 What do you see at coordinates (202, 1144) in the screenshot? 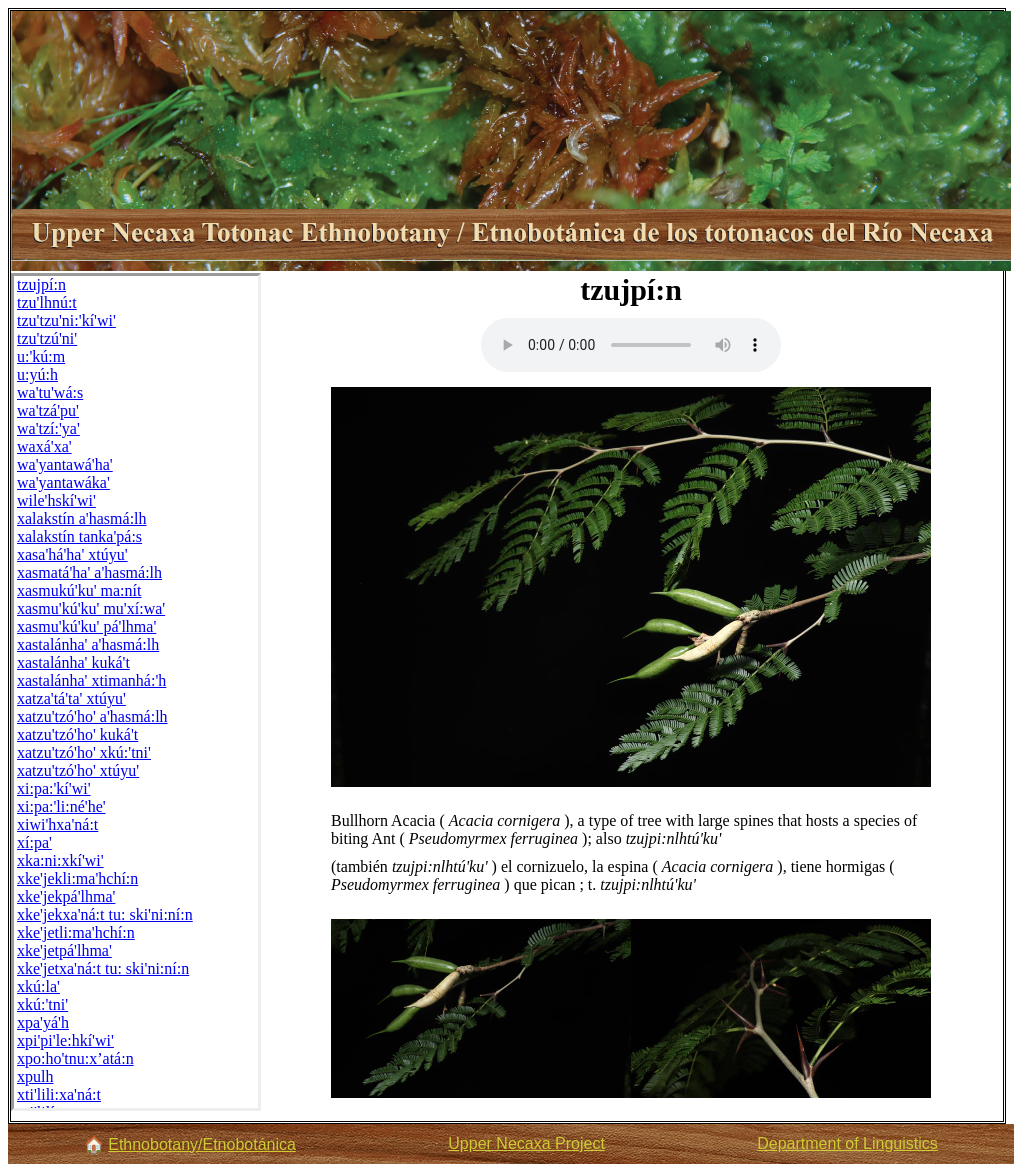
I see `Ethnobotany/Etnobotánica` at bounding box center [202, 1144].